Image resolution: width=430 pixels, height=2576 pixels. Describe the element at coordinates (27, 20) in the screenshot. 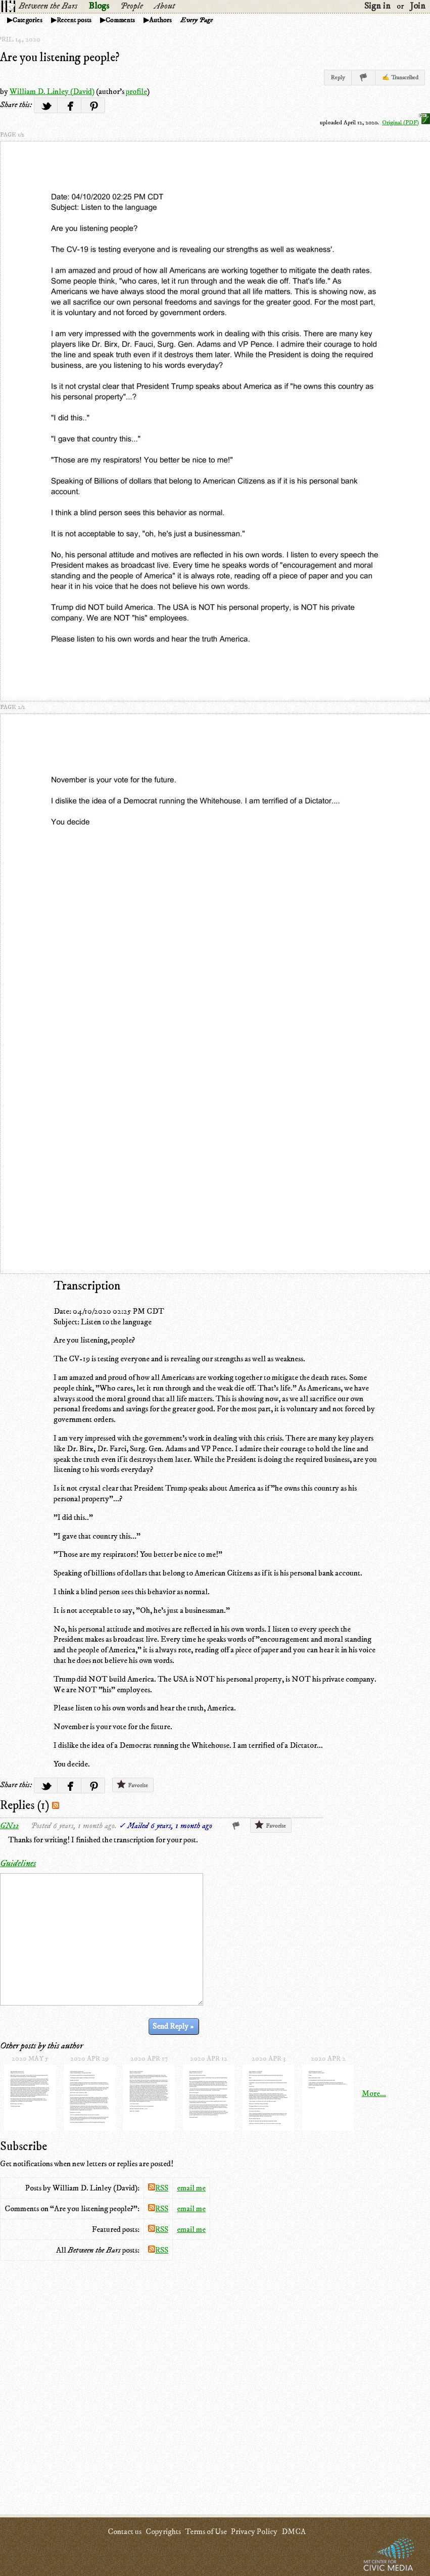

I see `Categories` at that location.